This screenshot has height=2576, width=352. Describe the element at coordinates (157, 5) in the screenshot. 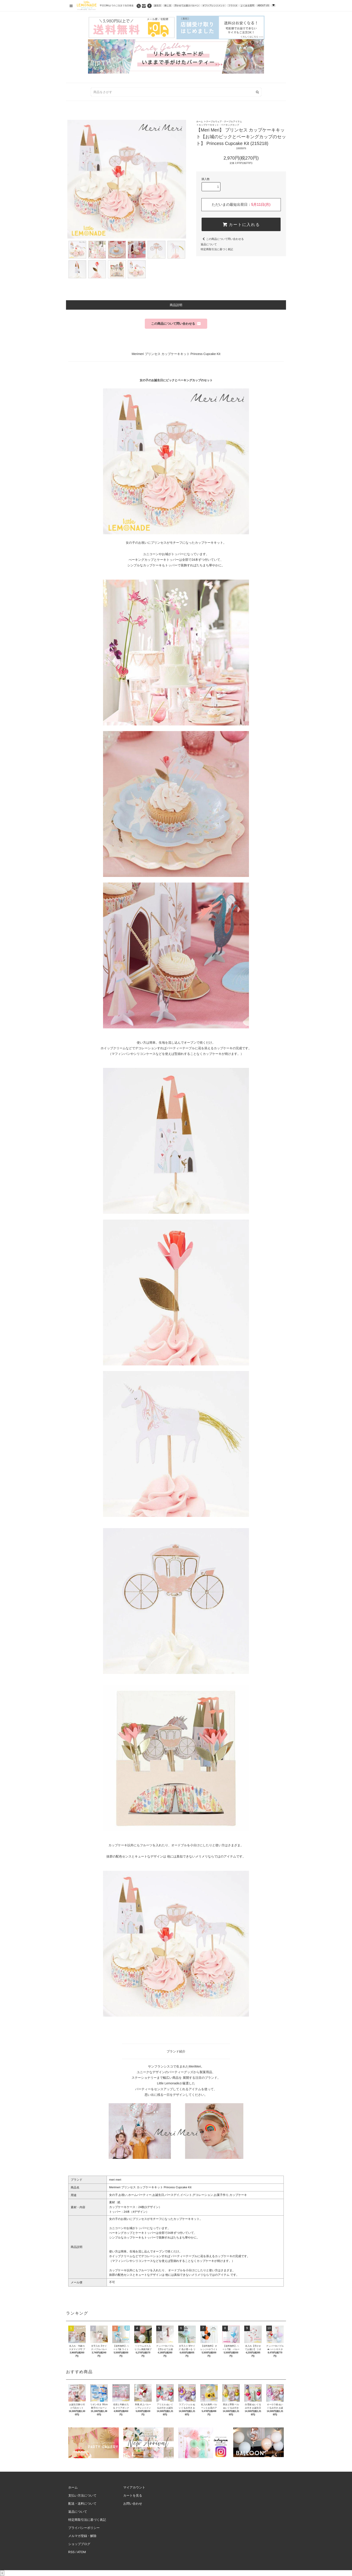

I see `誕生日` at that location.